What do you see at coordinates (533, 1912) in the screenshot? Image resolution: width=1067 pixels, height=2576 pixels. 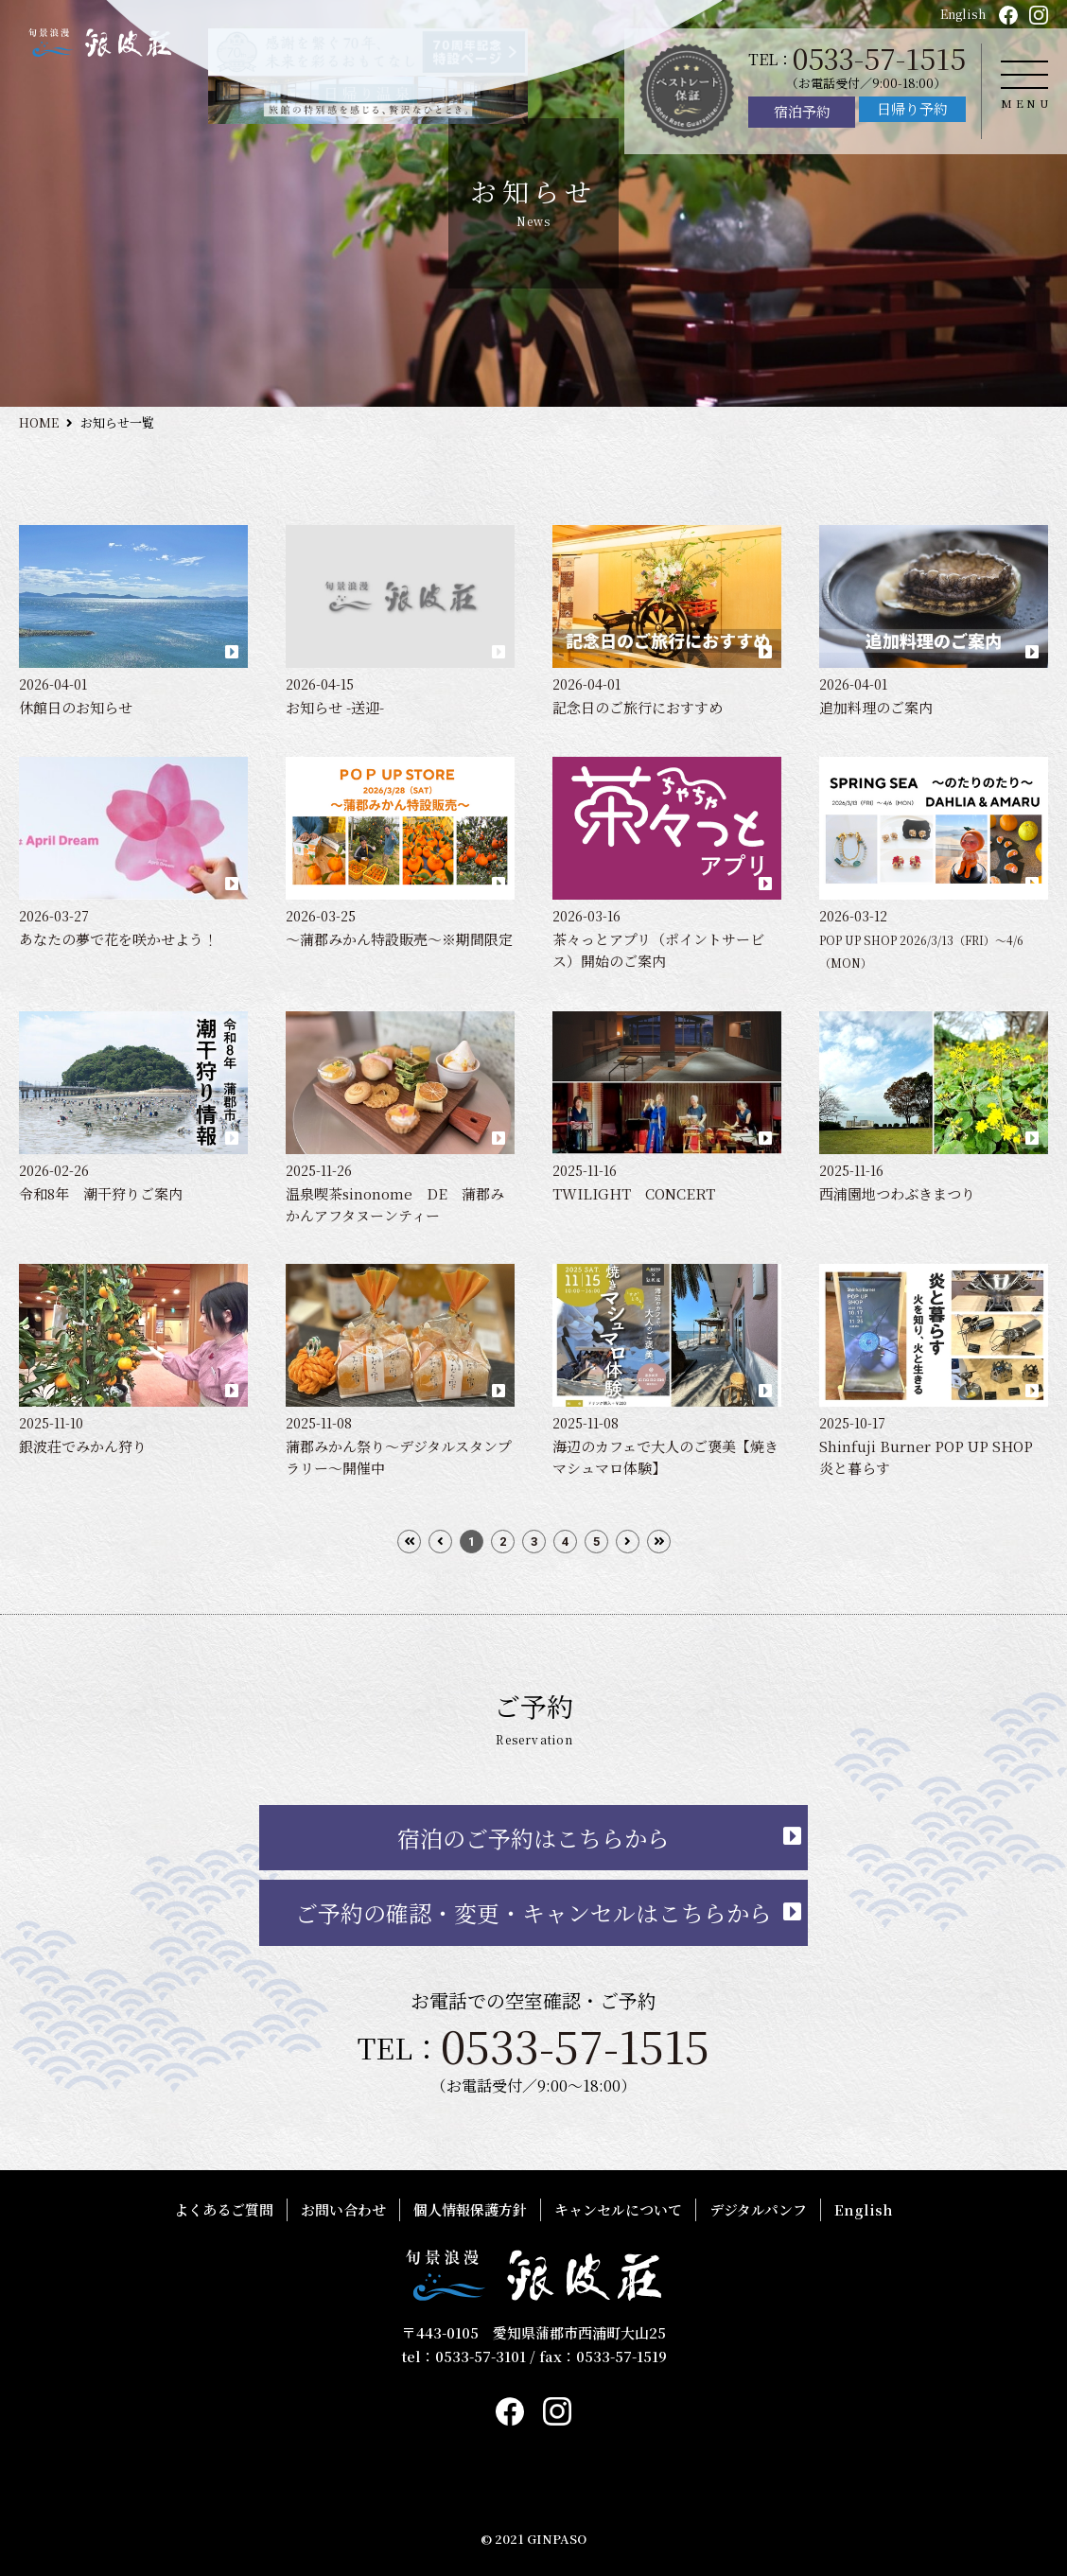 I see `ご予約の確認・変更・キャンセルはこちらから` at bounding box center [533, 1912].